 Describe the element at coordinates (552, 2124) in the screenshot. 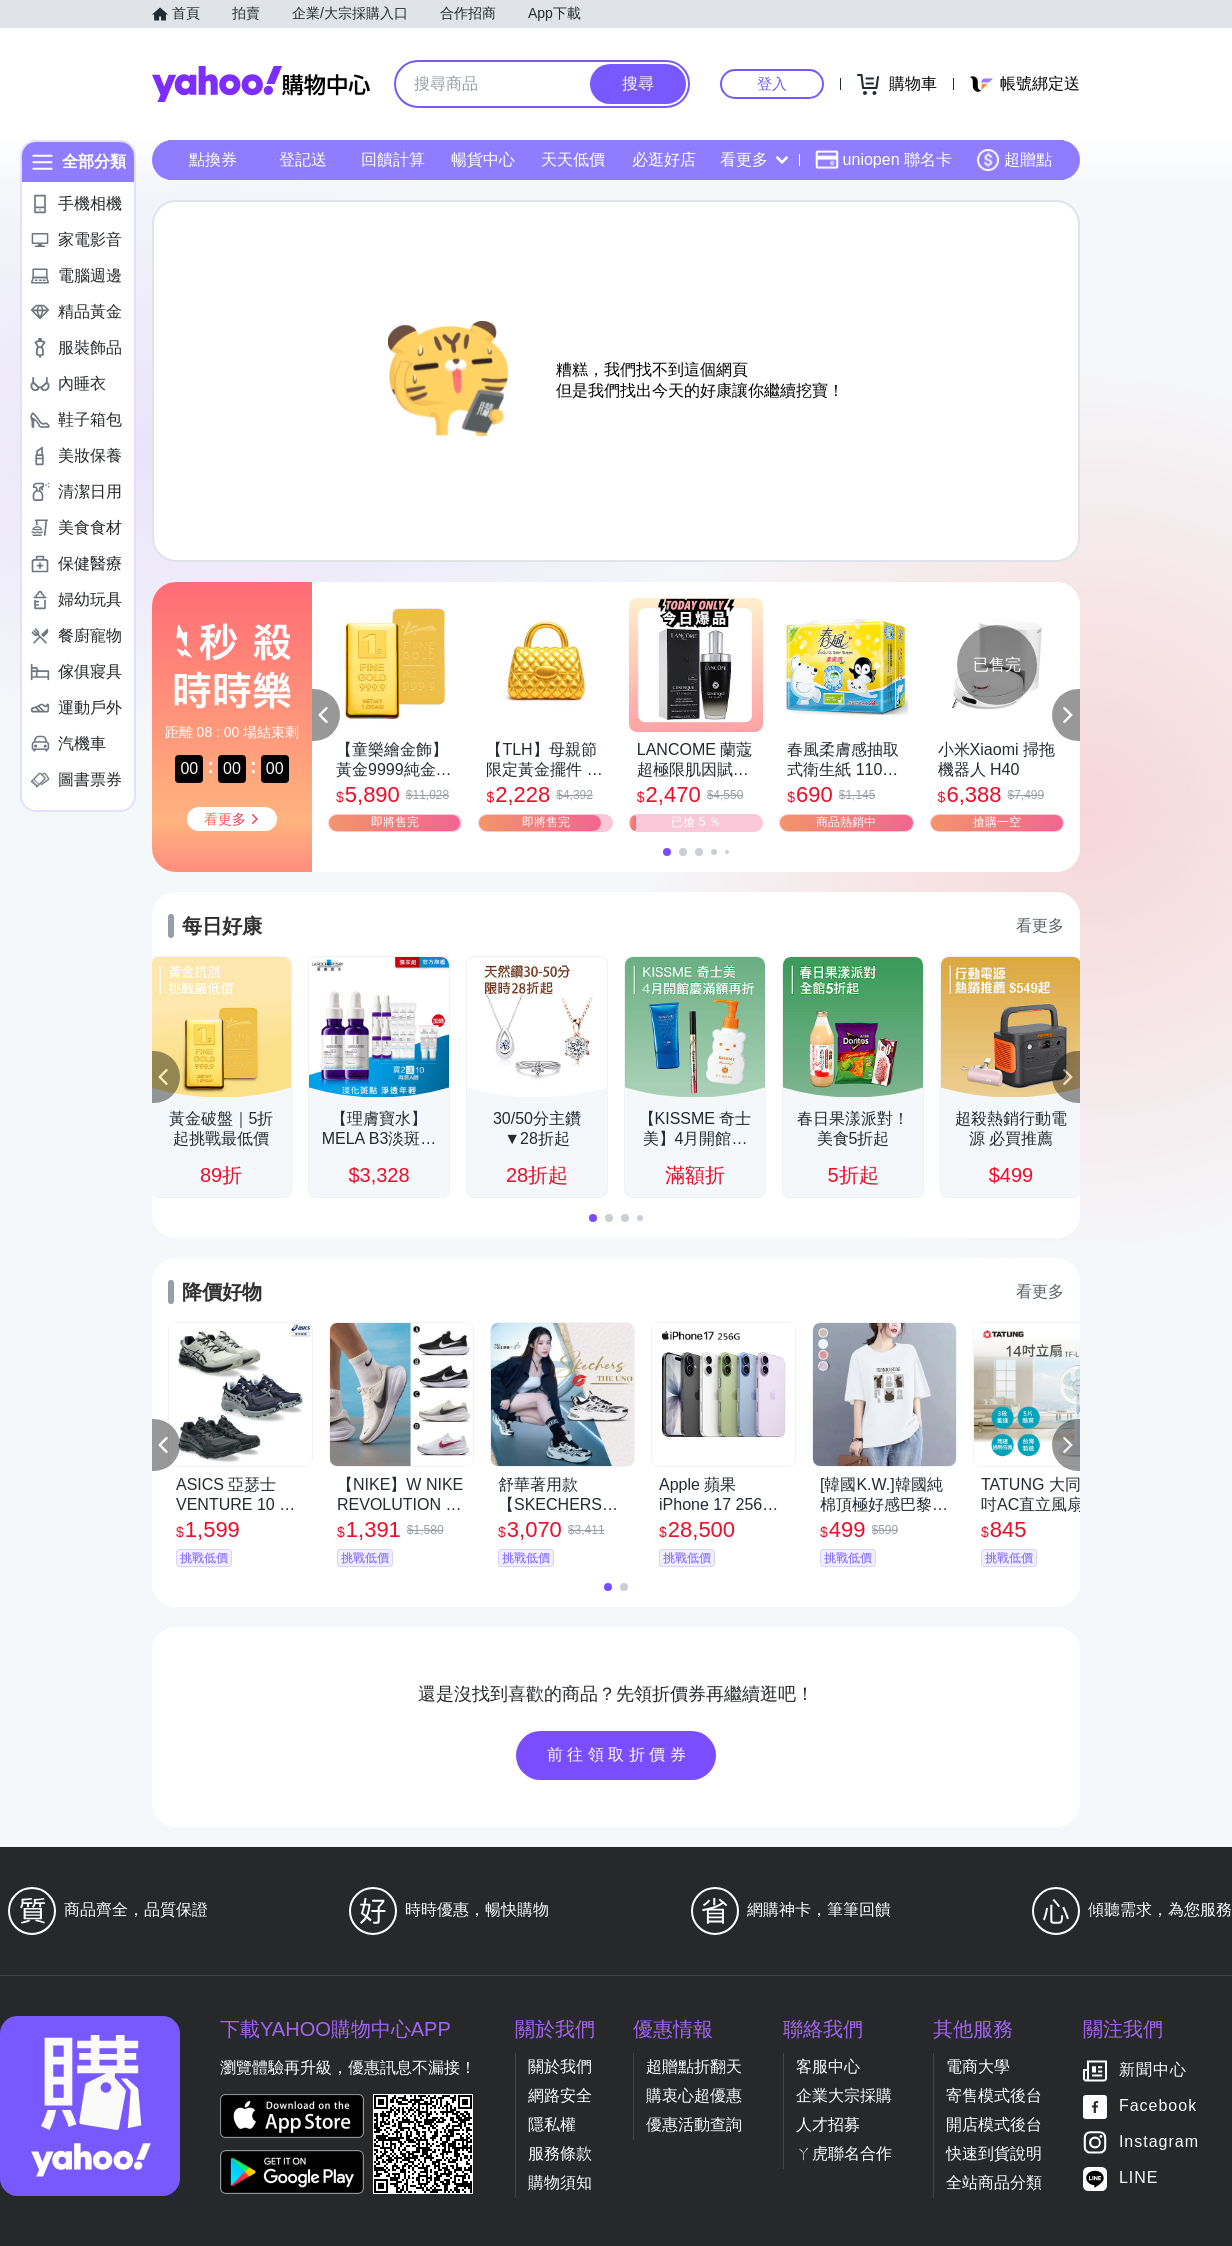

I see `隱私權` at that location.